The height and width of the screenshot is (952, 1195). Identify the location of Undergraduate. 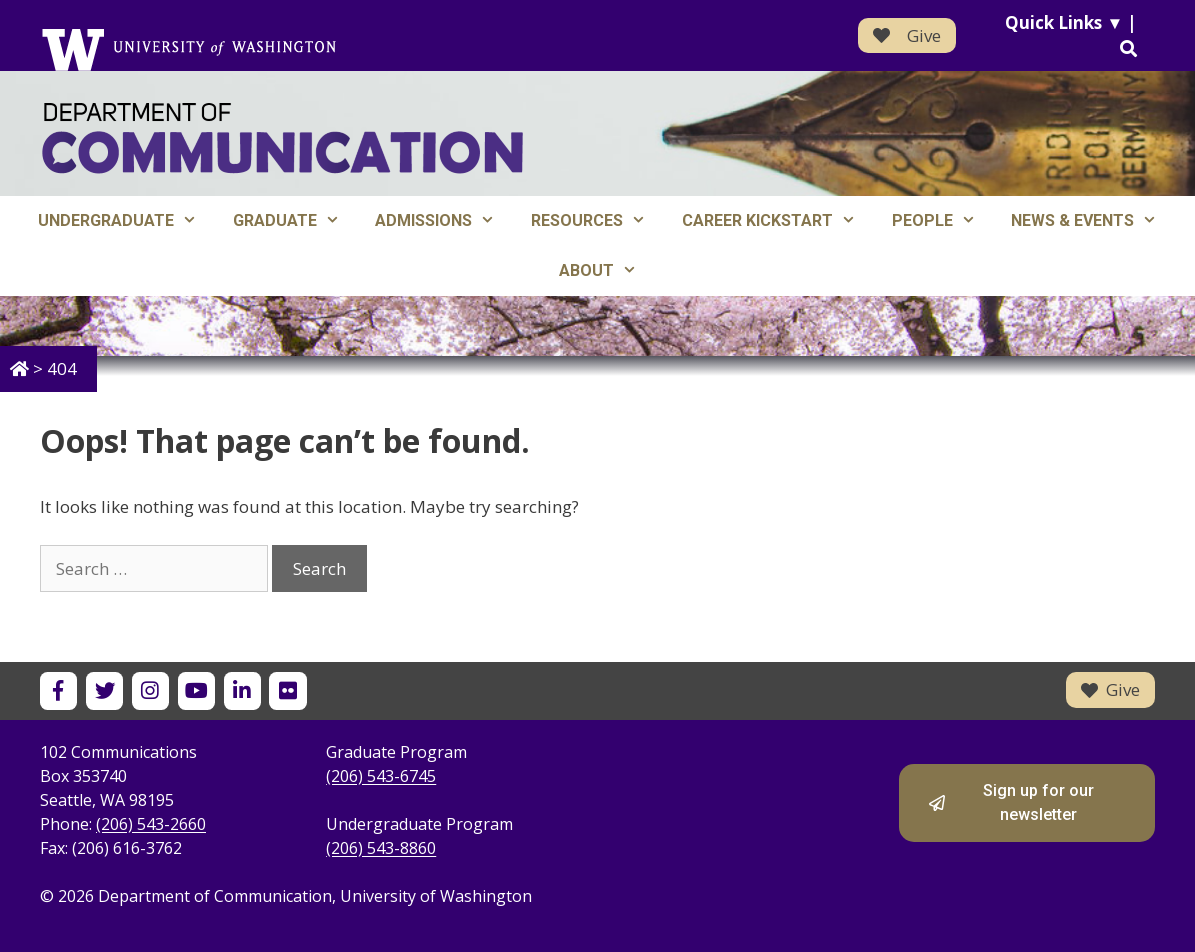
(126, 221).